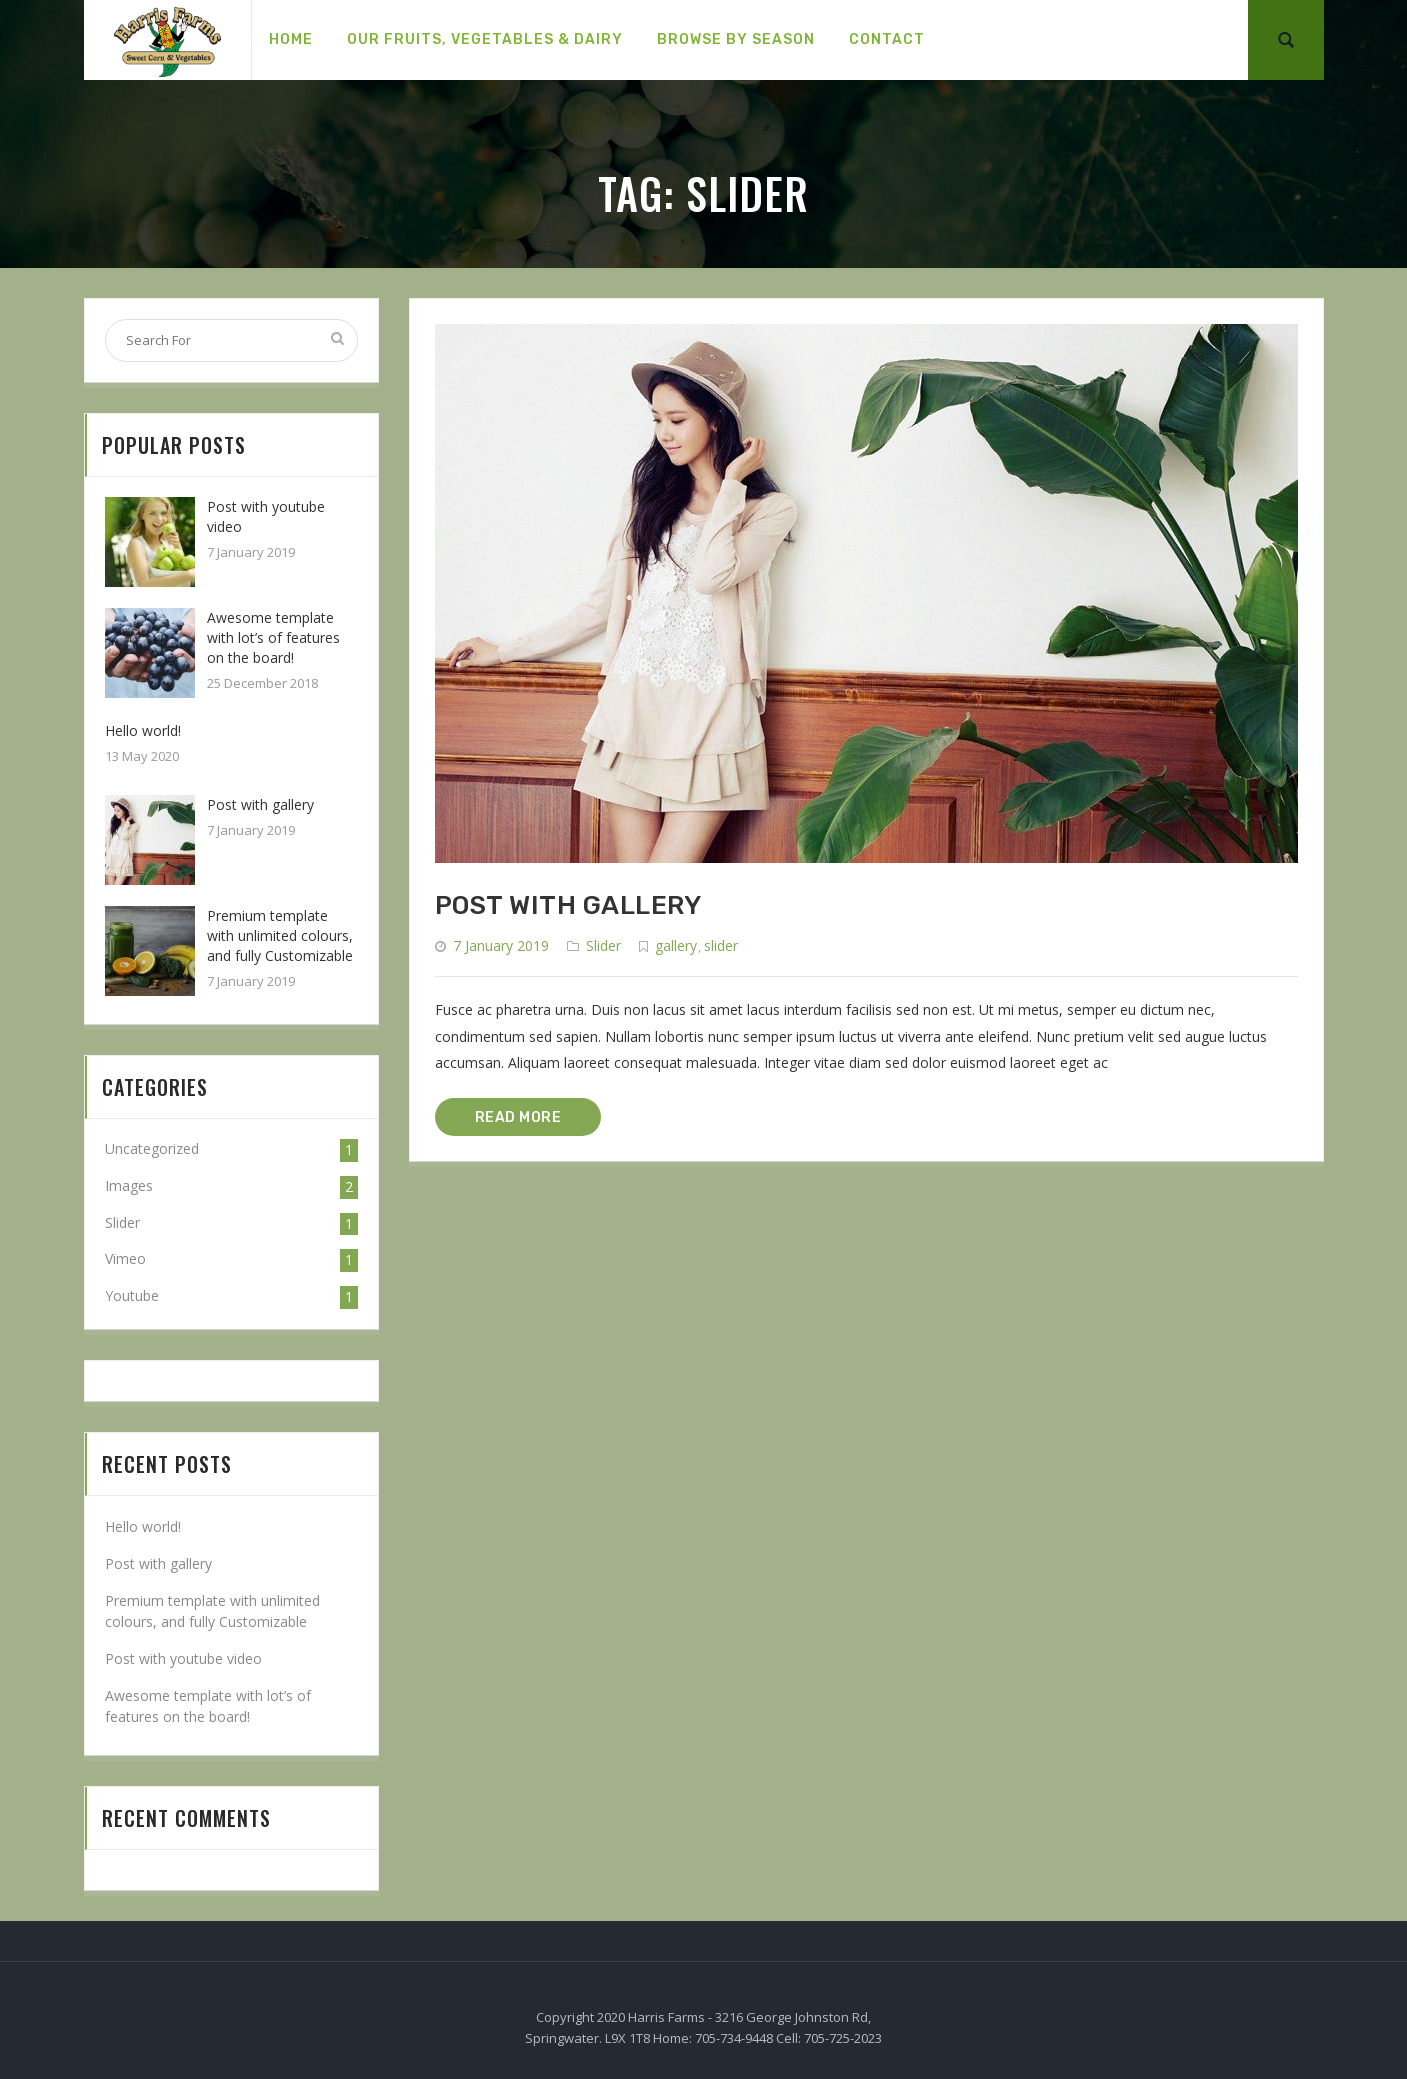  Describe the element at coordinates (568, 905) in the screenshot. I see `Post with gallery` at that location.